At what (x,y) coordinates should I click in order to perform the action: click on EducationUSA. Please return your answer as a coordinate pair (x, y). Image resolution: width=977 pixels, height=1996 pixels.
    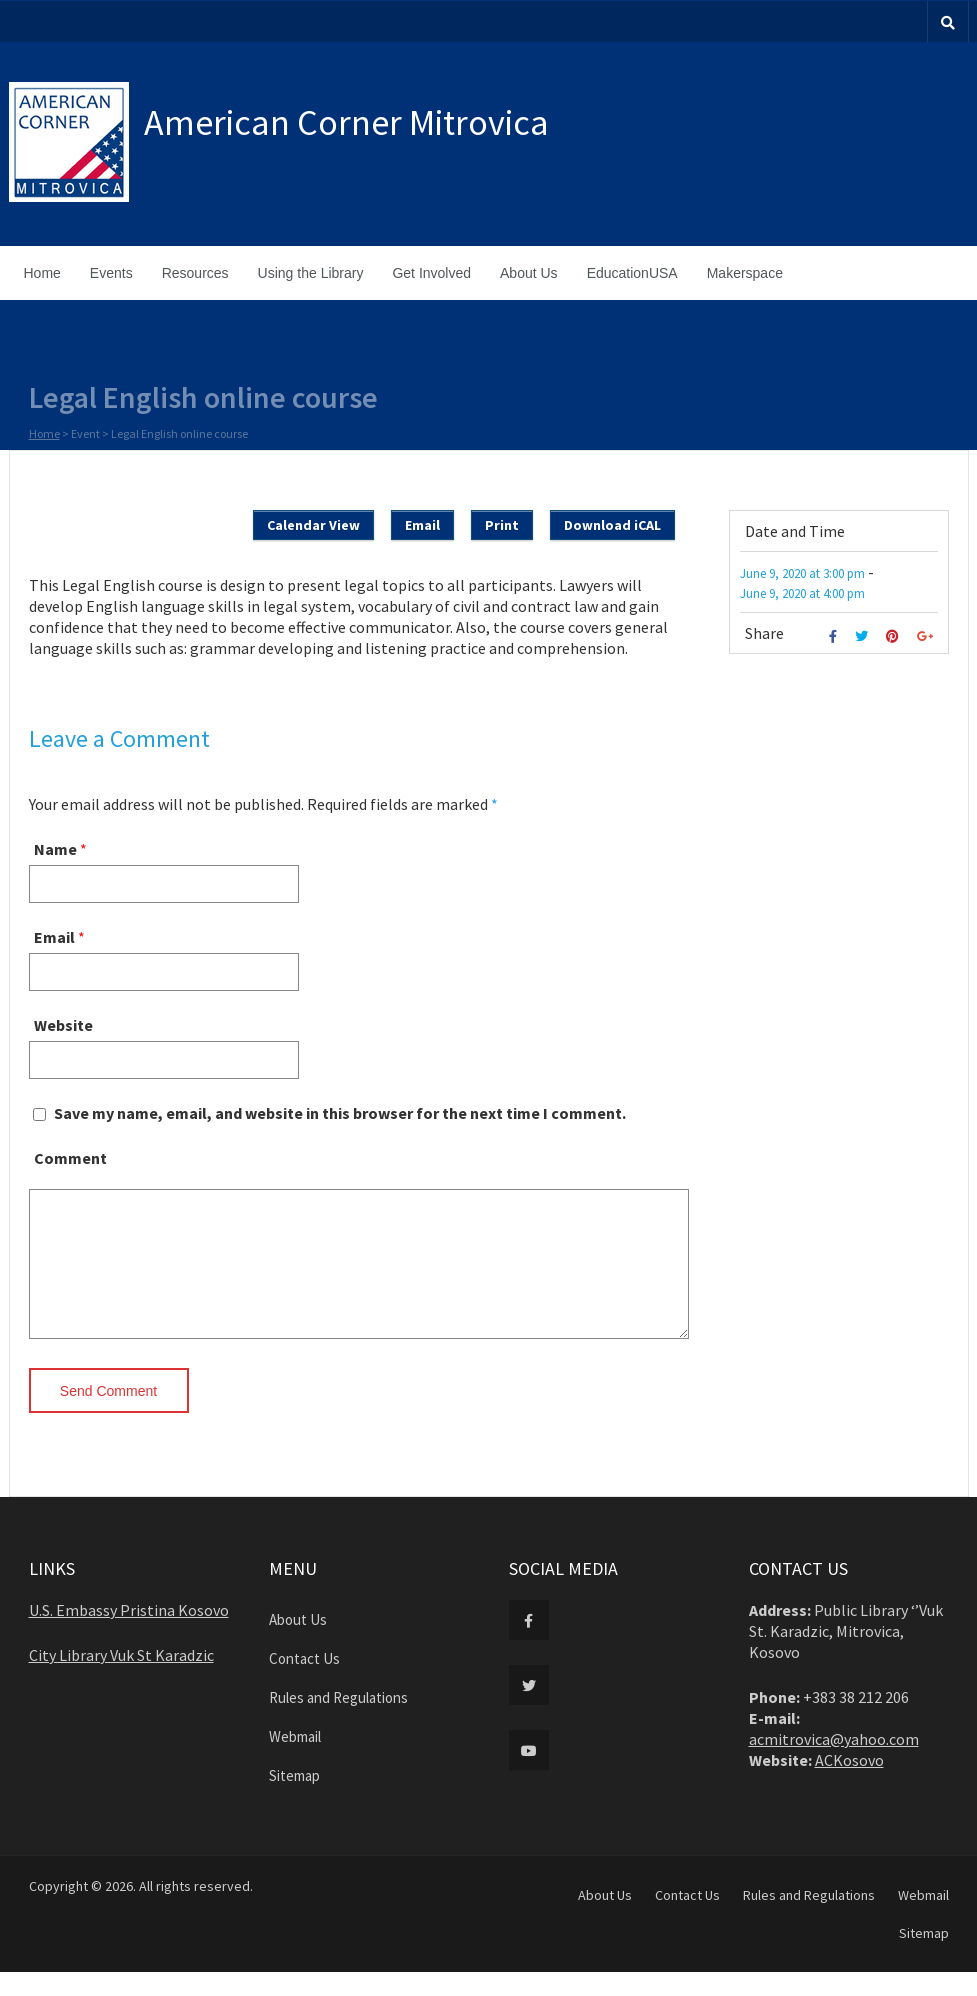
    Looking at the image, I should click on (632, 273).